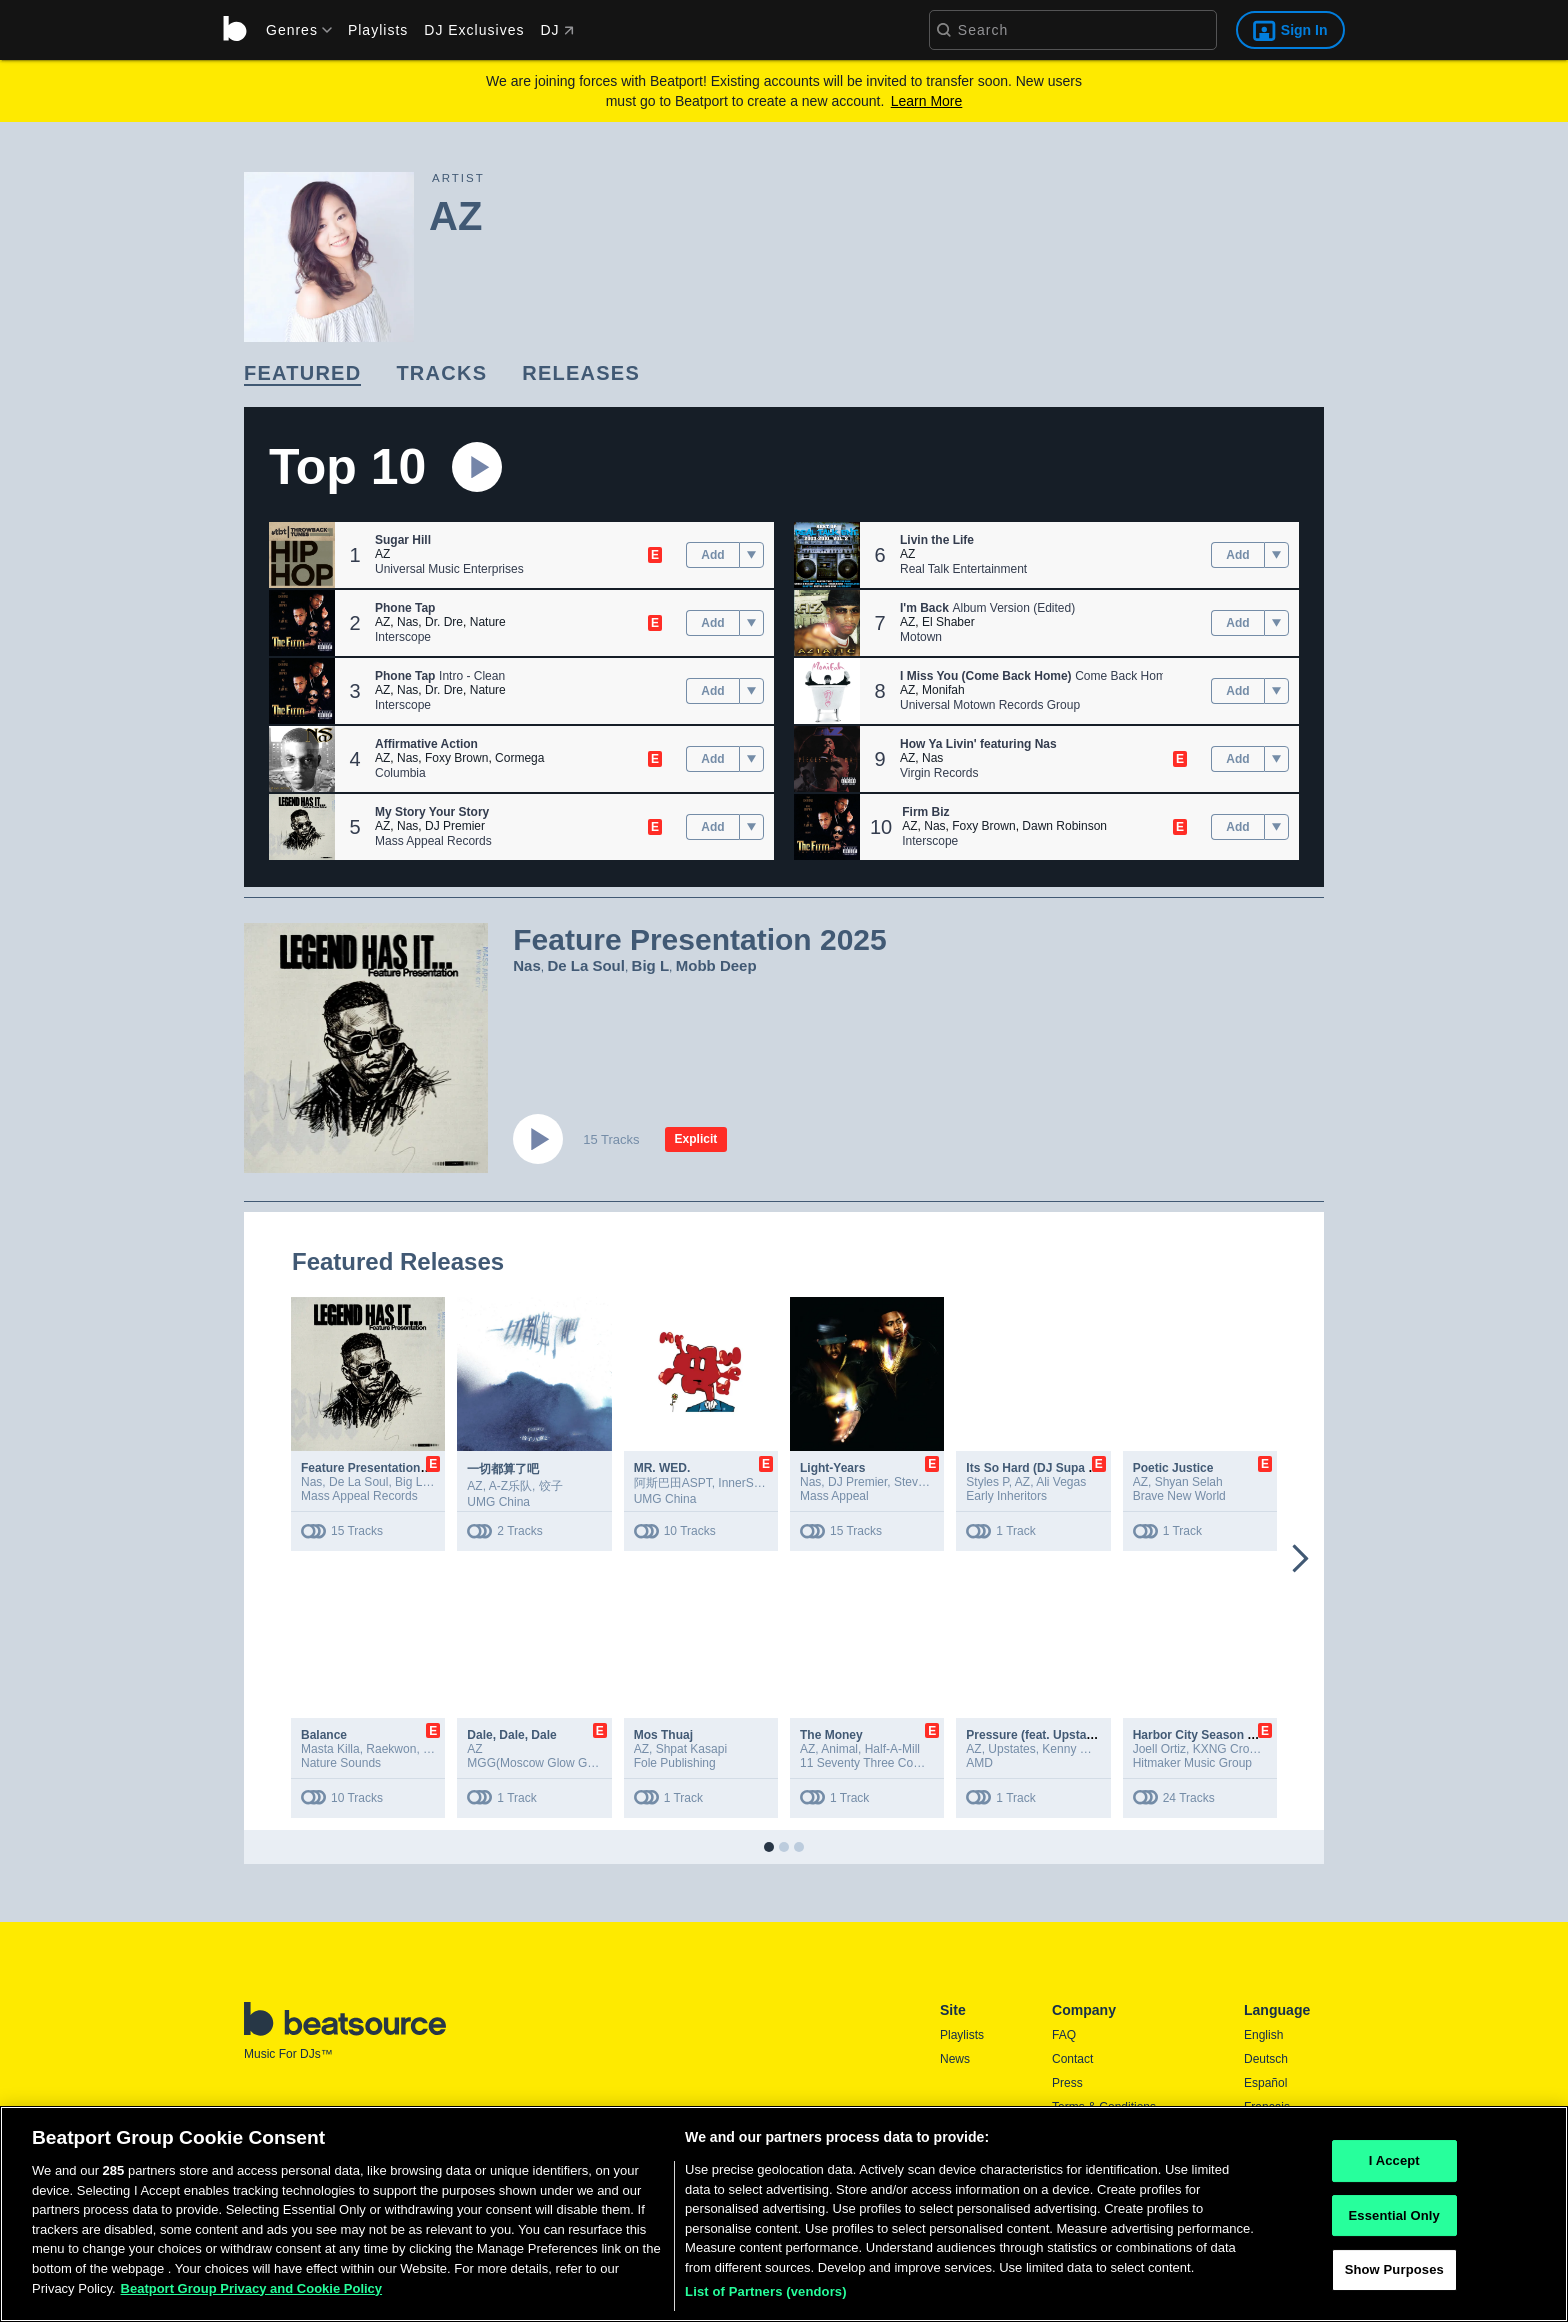 This screenshot has width=1568, height=2322. Describe the element at coordinates (511, 1735) in the screenshot. I see `Dale, Dale, Dale` at that location.